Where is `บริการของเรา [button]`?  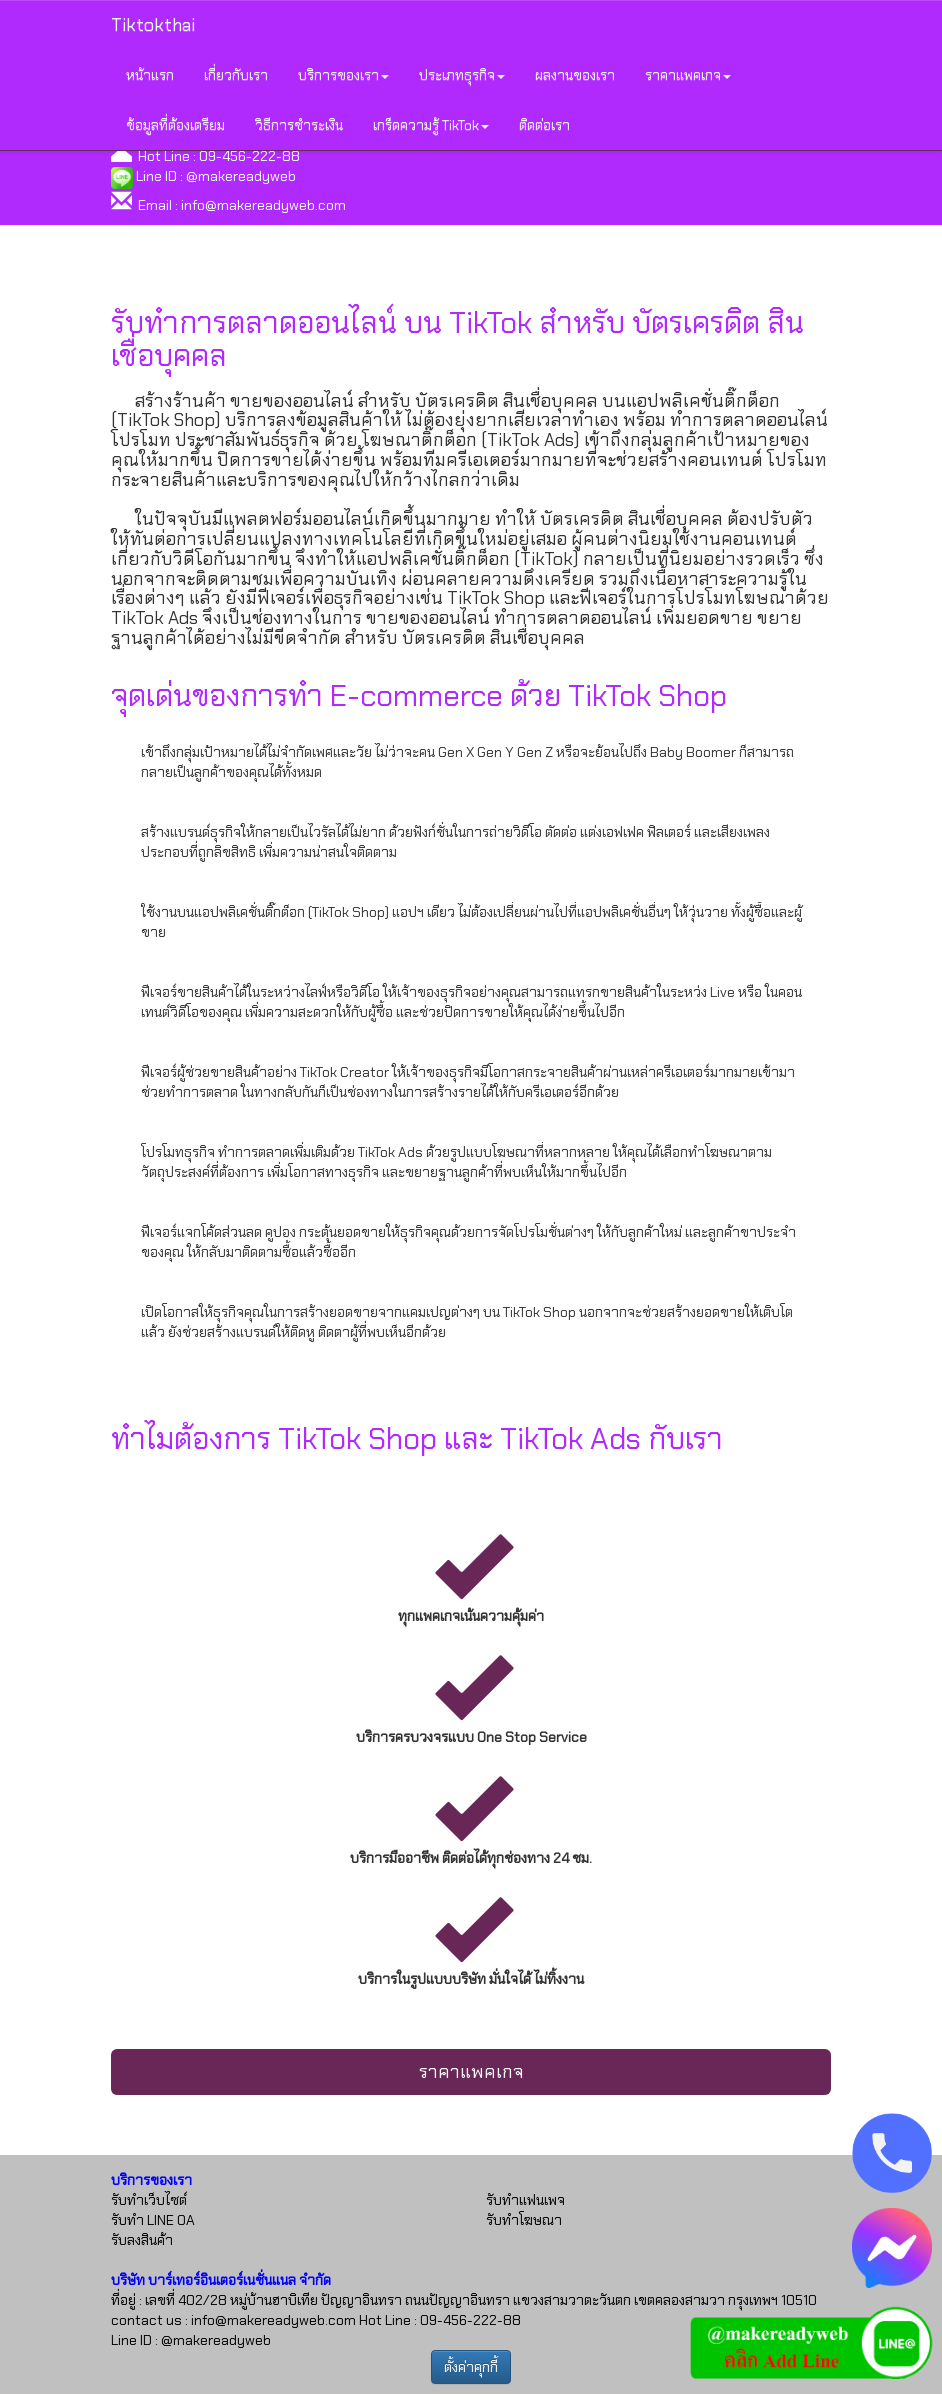
บริการของเรา [button] is located at coordinates (343, 75).